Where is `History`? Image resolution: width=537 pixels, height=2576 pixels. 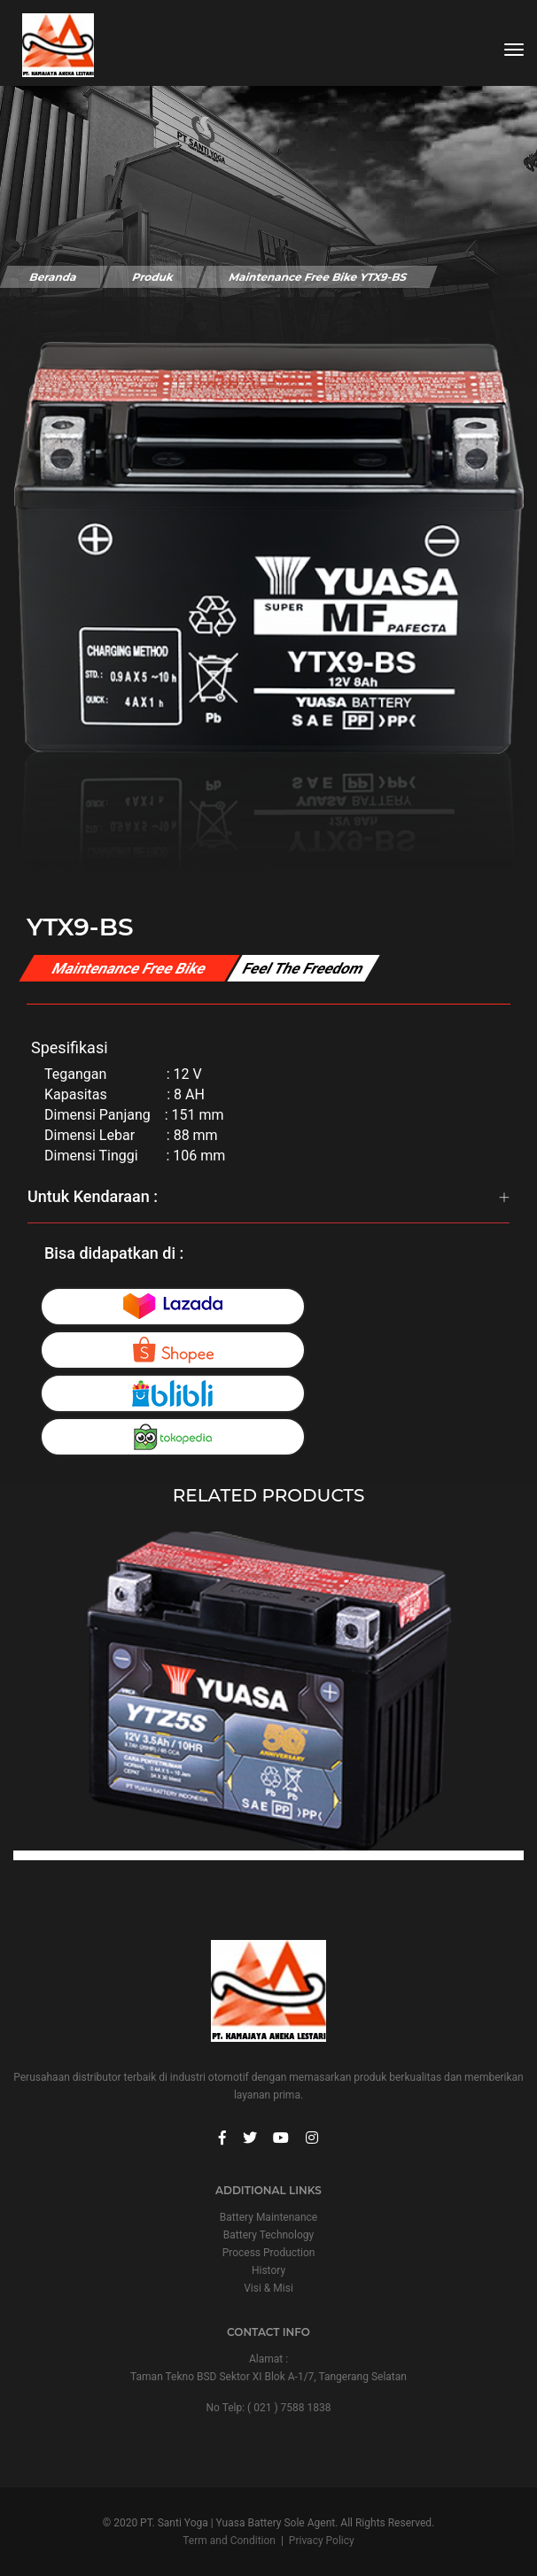 History is located at coordinates (268, 2270).